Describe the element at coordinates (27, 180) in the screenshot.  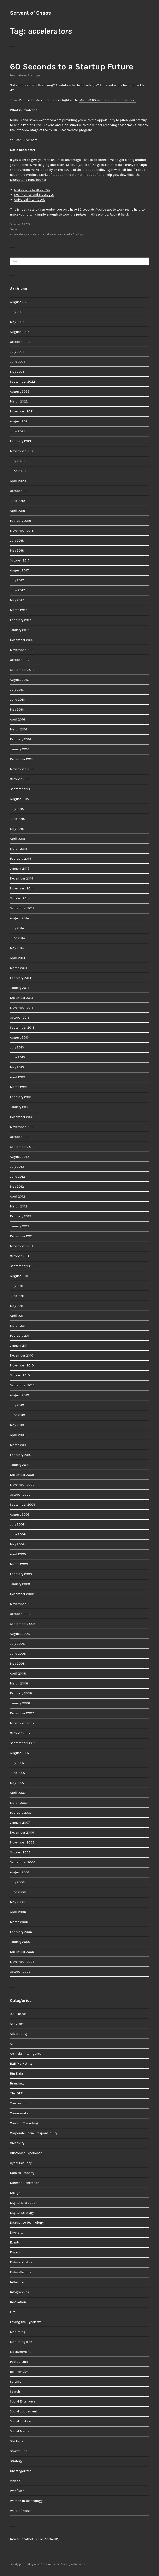
I see `Disruptor’s Handbooks` at that location.